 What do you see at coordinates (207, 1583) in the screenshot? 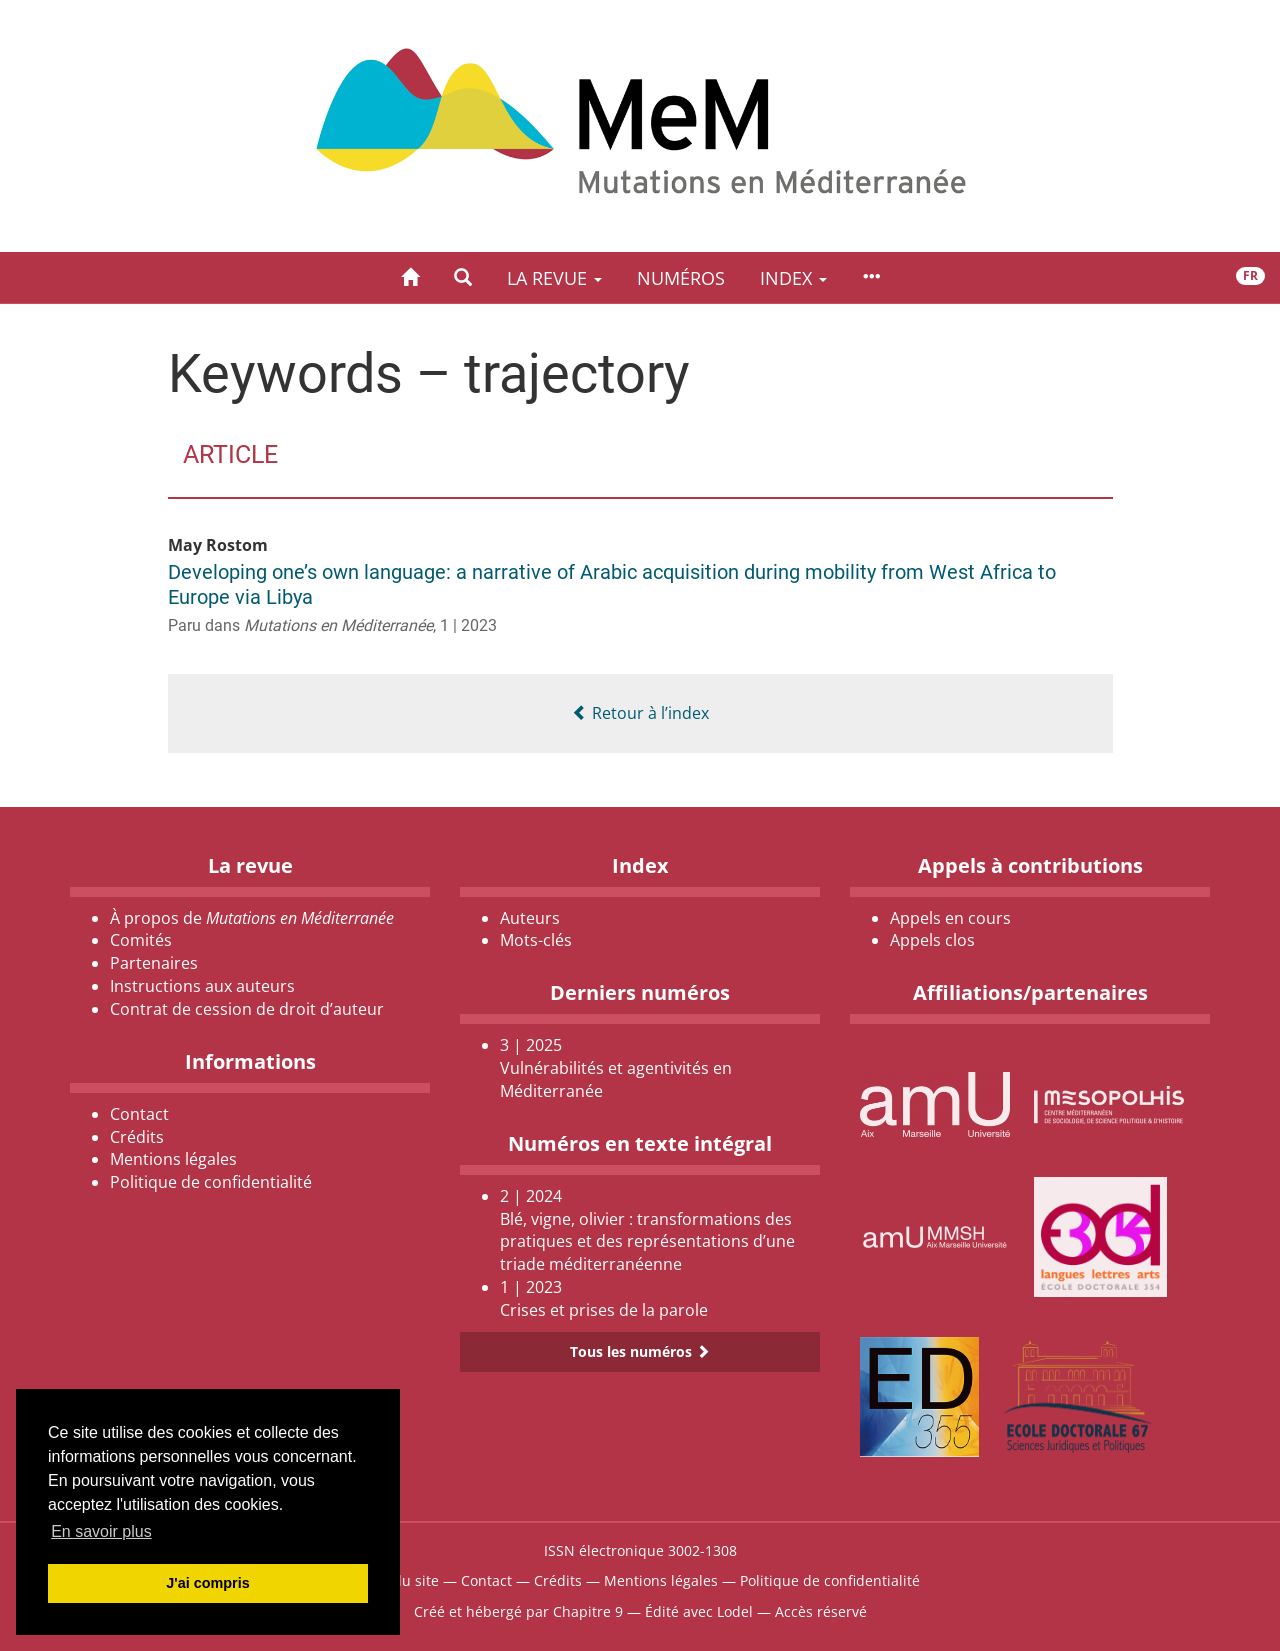
I see `J'ai compris [button]` at bounding box center [207, 1583].